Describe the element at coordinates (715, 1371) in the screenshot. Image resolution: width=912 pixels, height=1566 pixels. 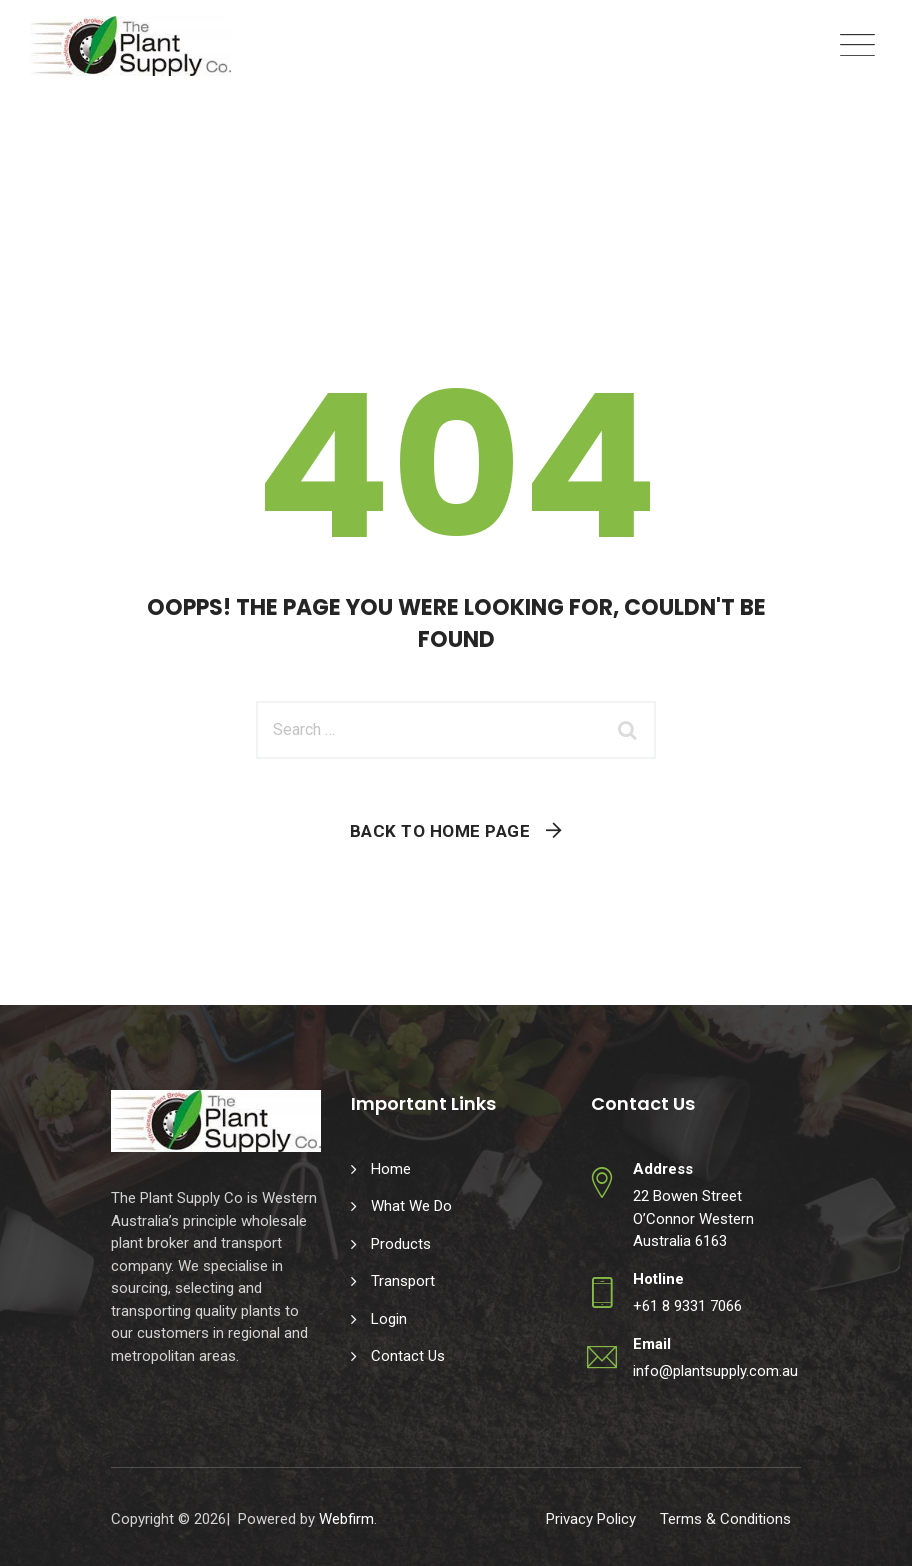
I see `info@plantsupply.com.au` at that location.